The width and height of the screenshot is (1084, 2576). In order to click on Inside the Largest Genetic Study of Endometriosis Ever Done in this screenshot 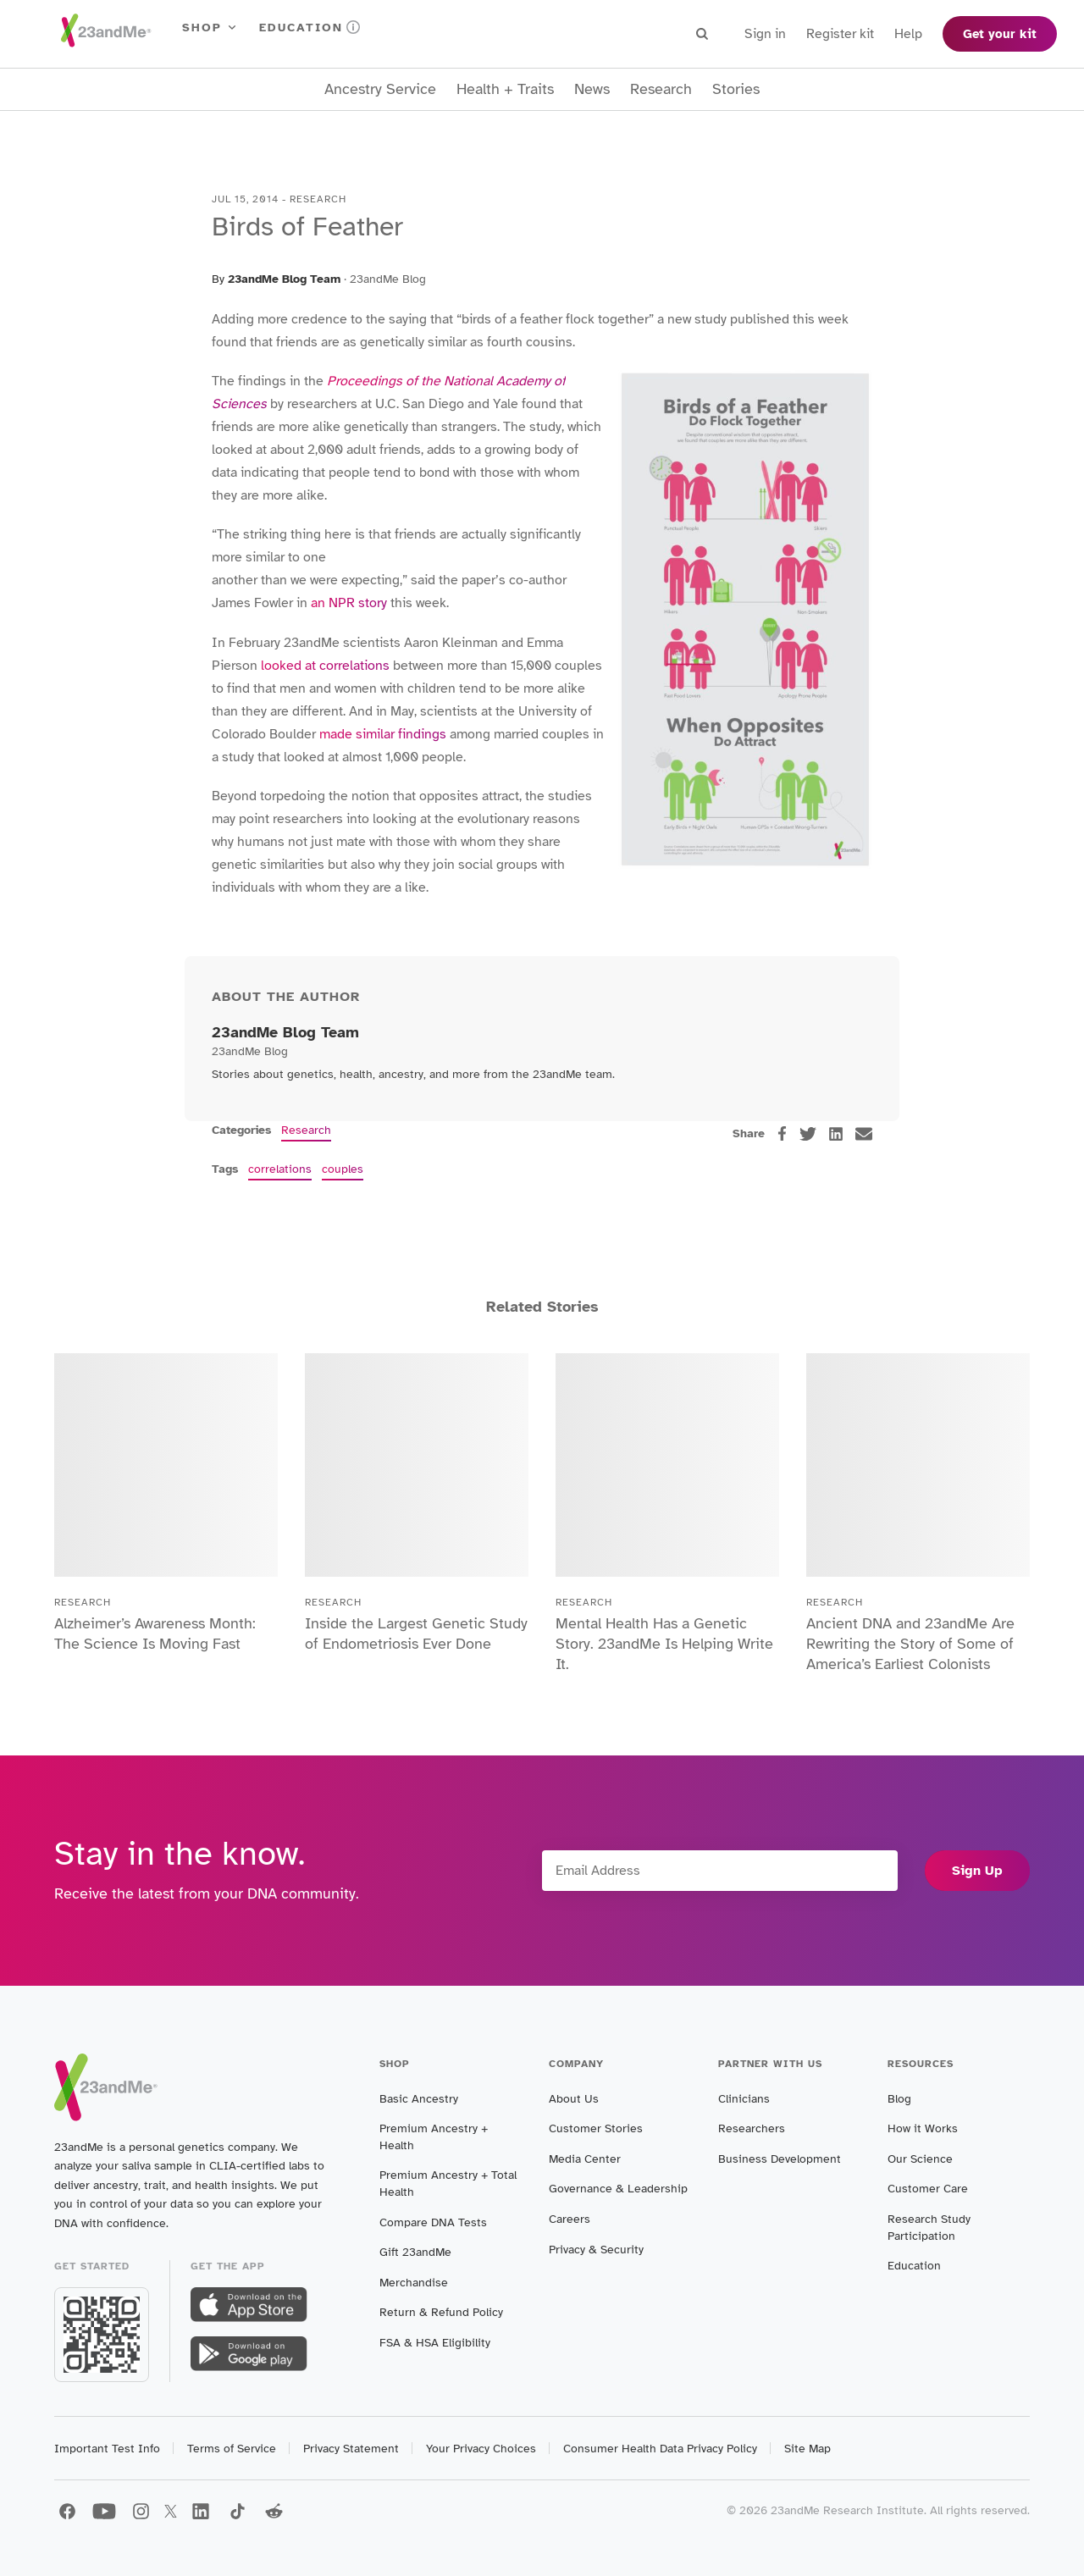, I will do `click(416, 1633)`.